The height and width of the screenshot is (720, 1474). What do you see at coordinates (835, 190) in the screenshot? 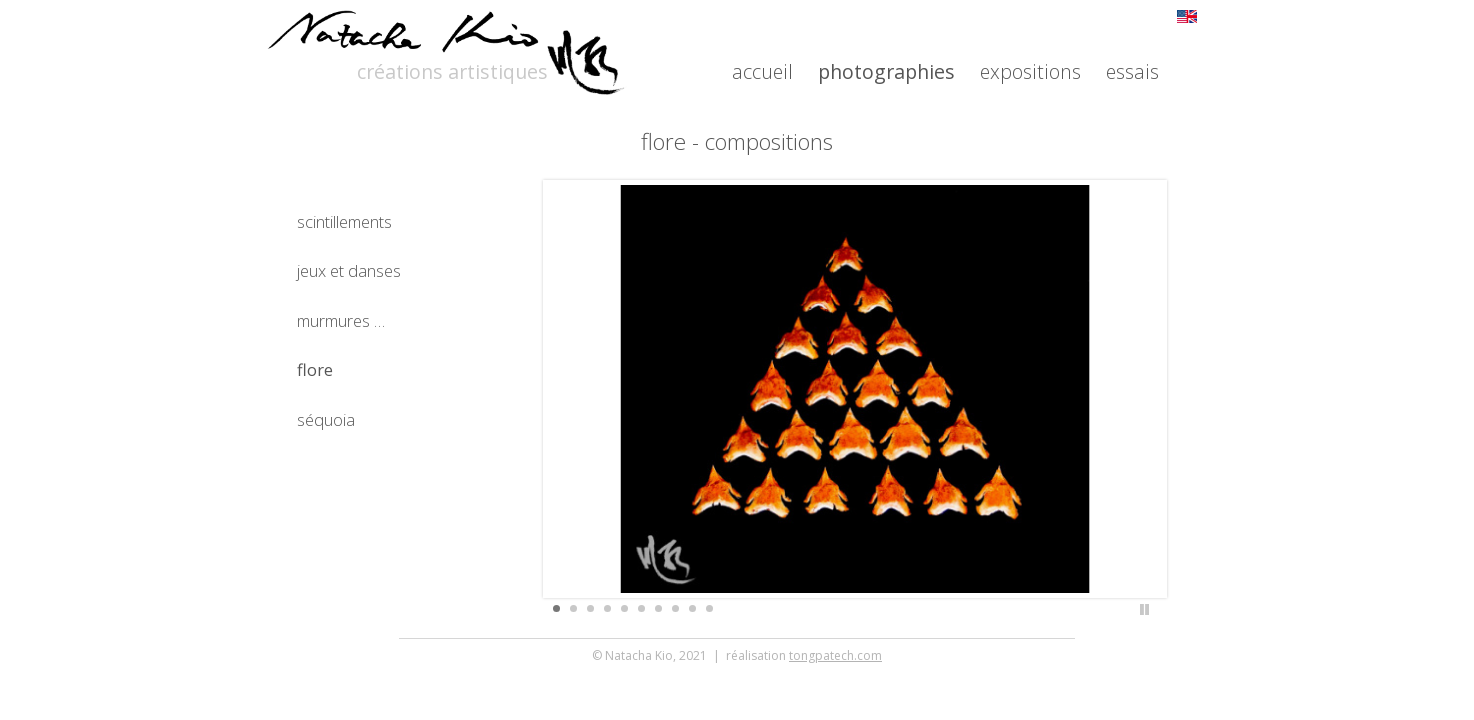
I see `tongpatech.com` at bounding box center [835, 190].